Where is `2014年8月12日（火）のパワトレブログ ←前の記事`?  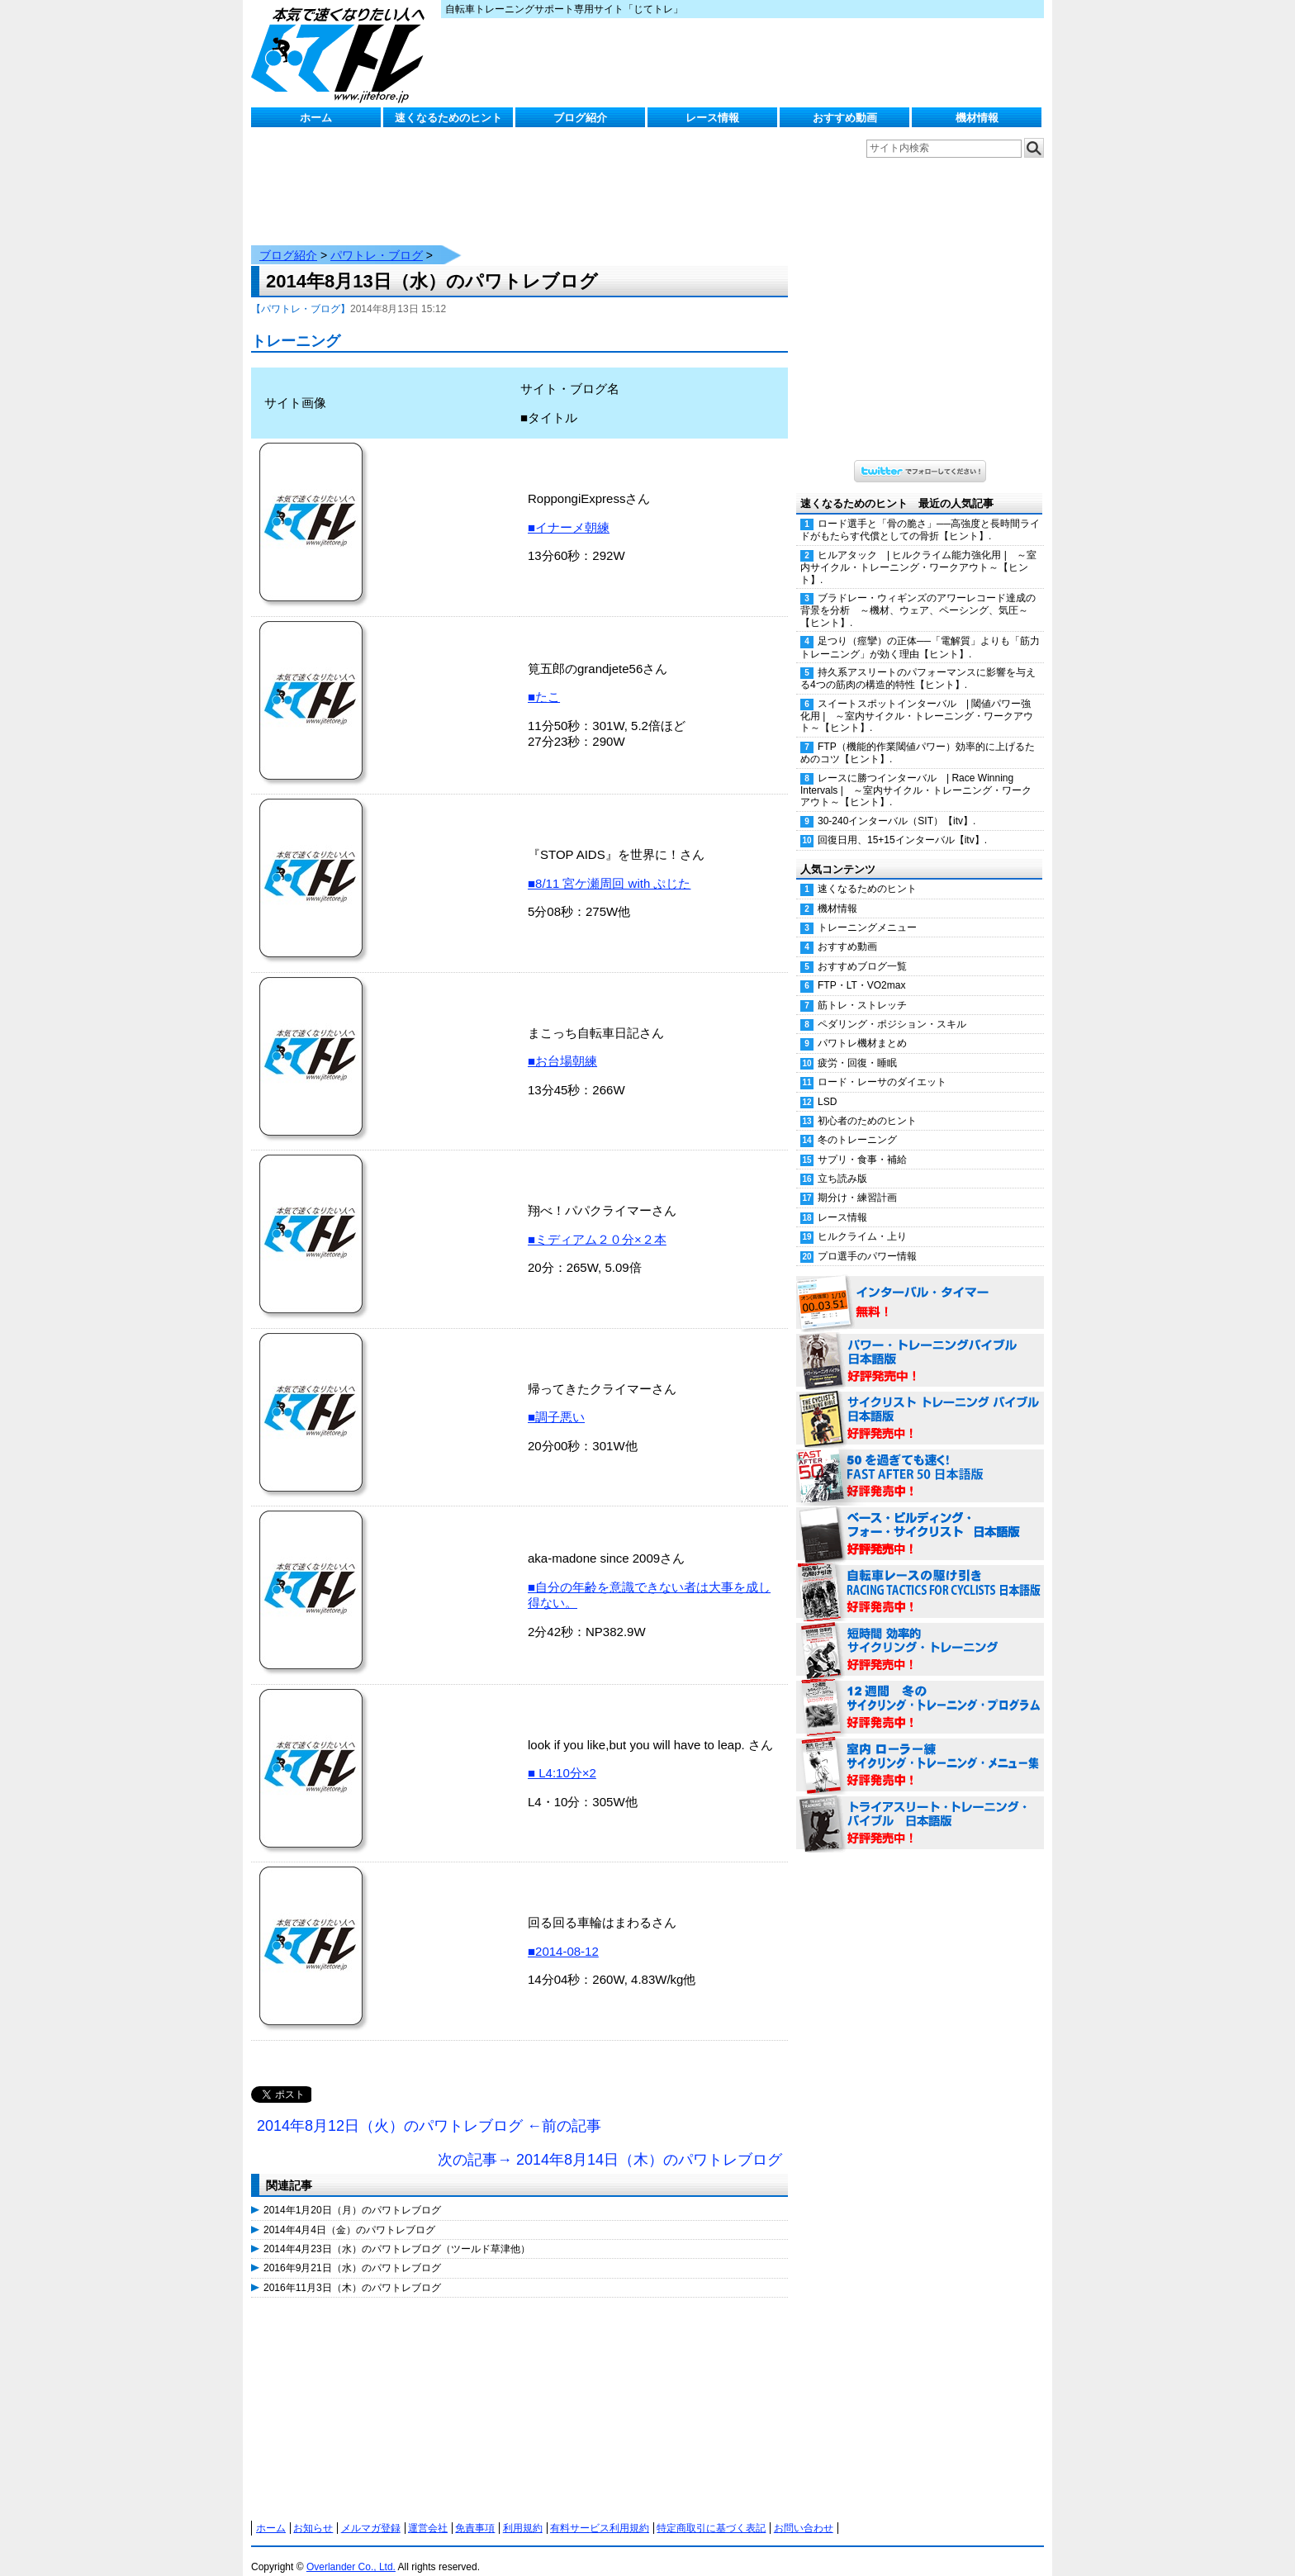
2014年8月12日（火）のパワトレブログ ←前の記事 is located at coordinates (429, 2109).